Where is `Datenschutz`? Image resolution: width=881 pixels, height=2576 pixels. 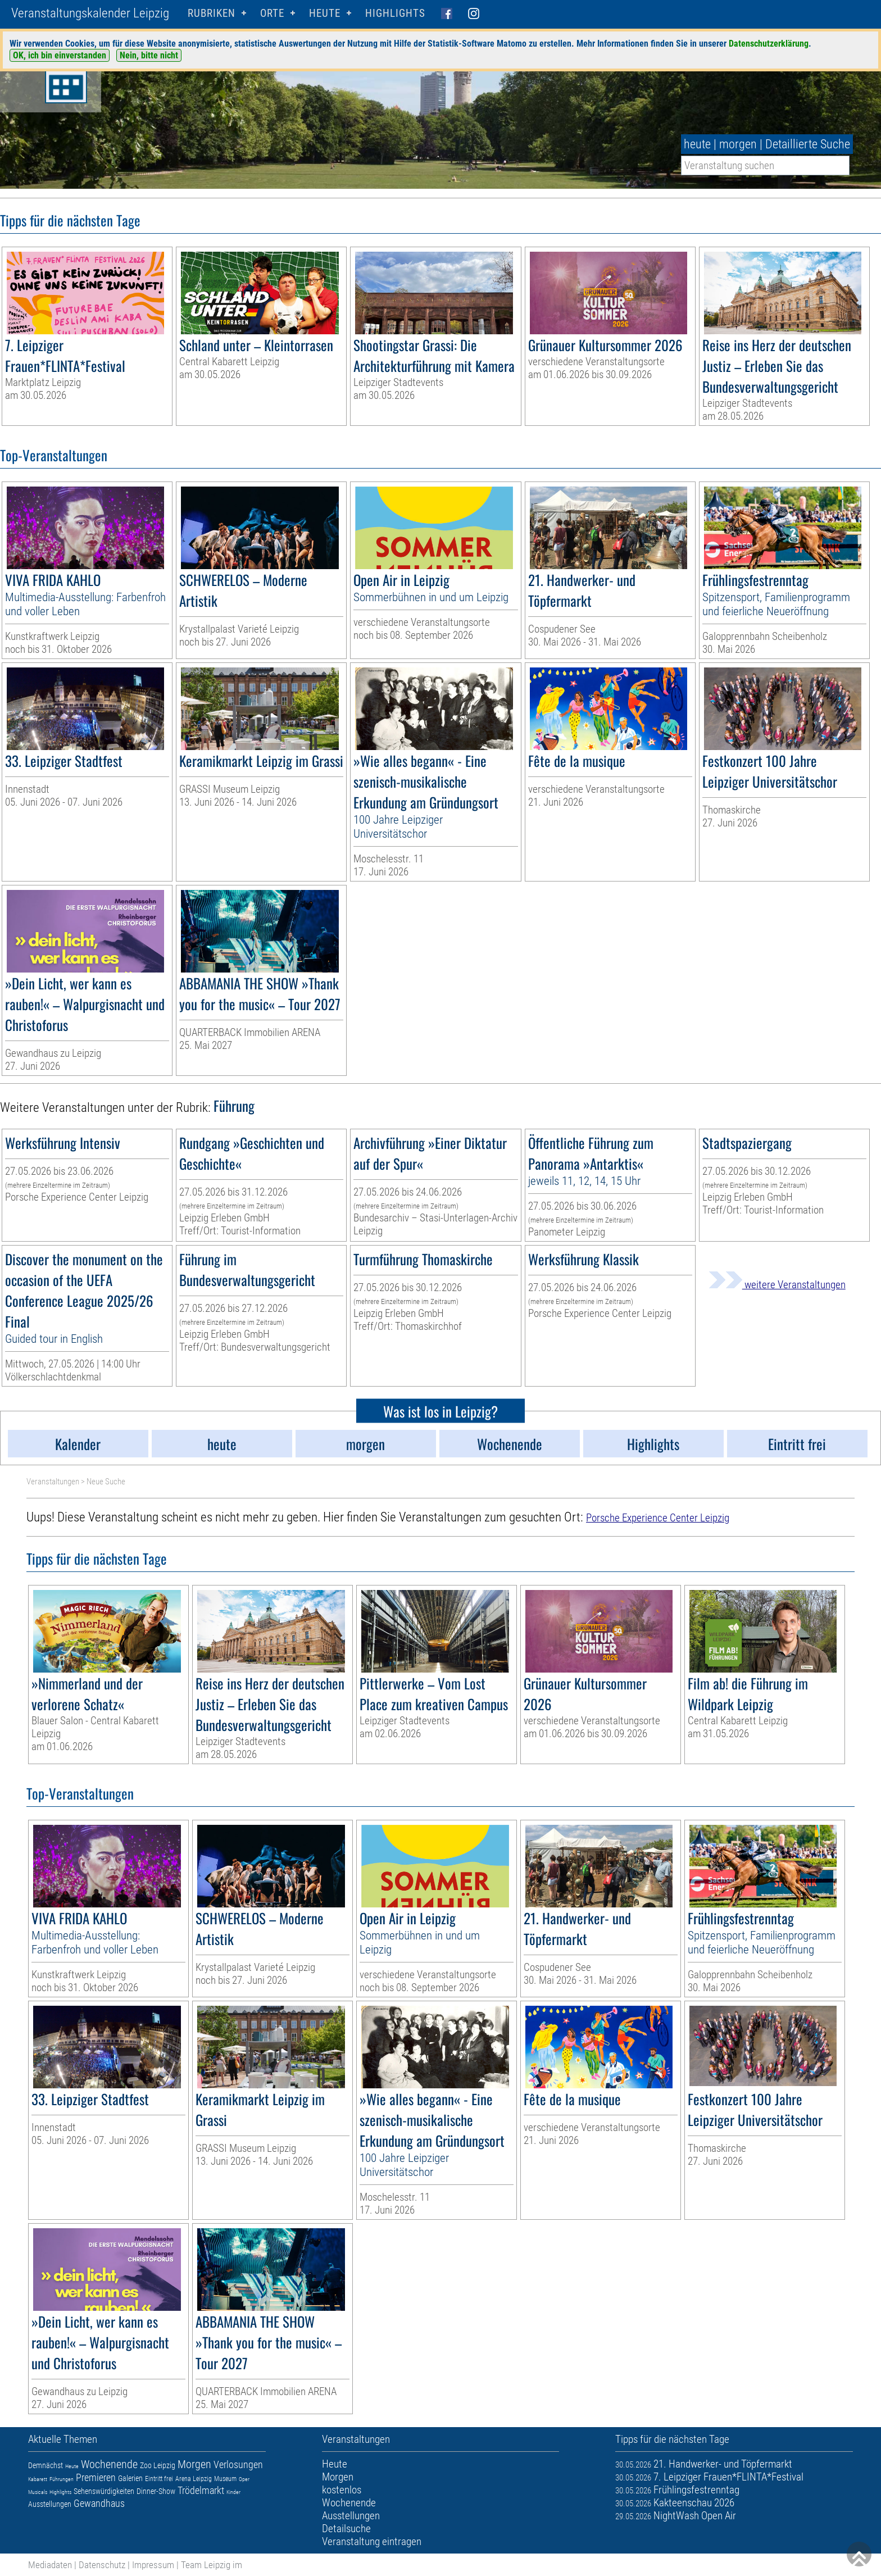 Datenschutz is located at coordinates (102, 2564).